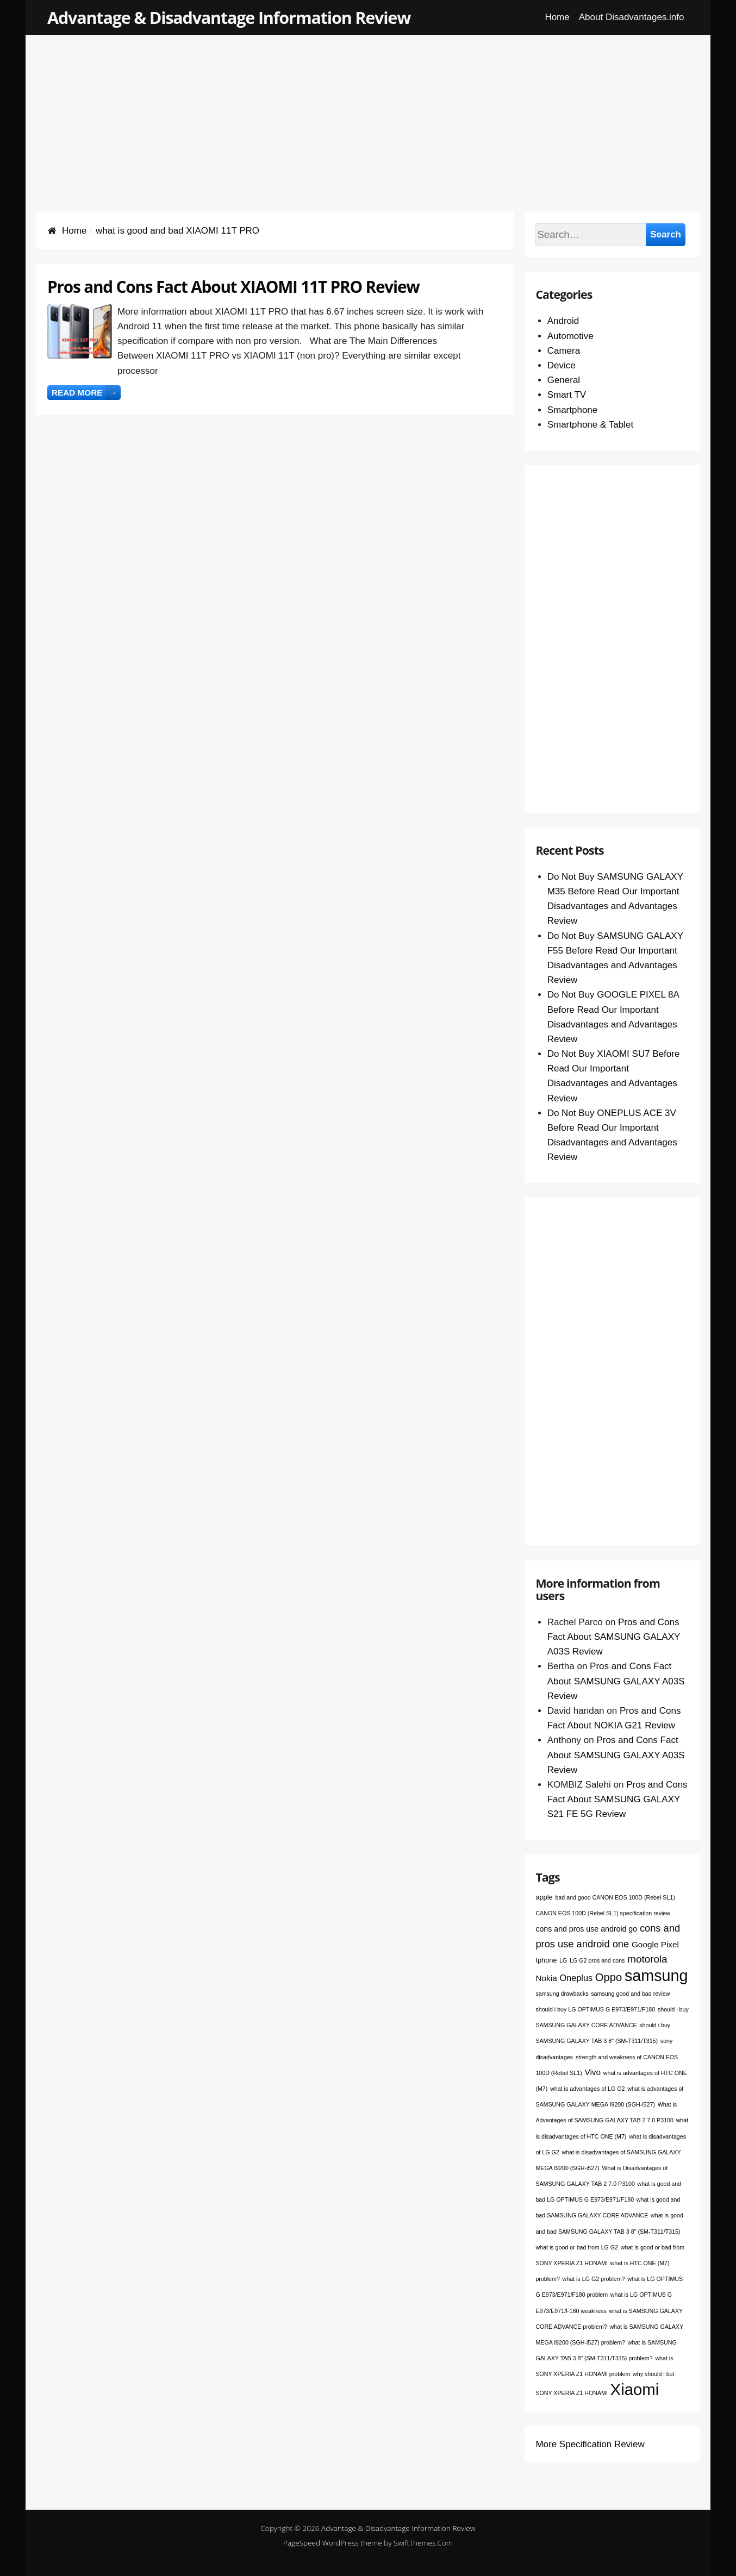 The width and height of the screenshot is (736, 2576). I want to click on Pros and Cons Fact About SAMSUNG GALAXY S21 FE 5G Review, so click(617, 1799).